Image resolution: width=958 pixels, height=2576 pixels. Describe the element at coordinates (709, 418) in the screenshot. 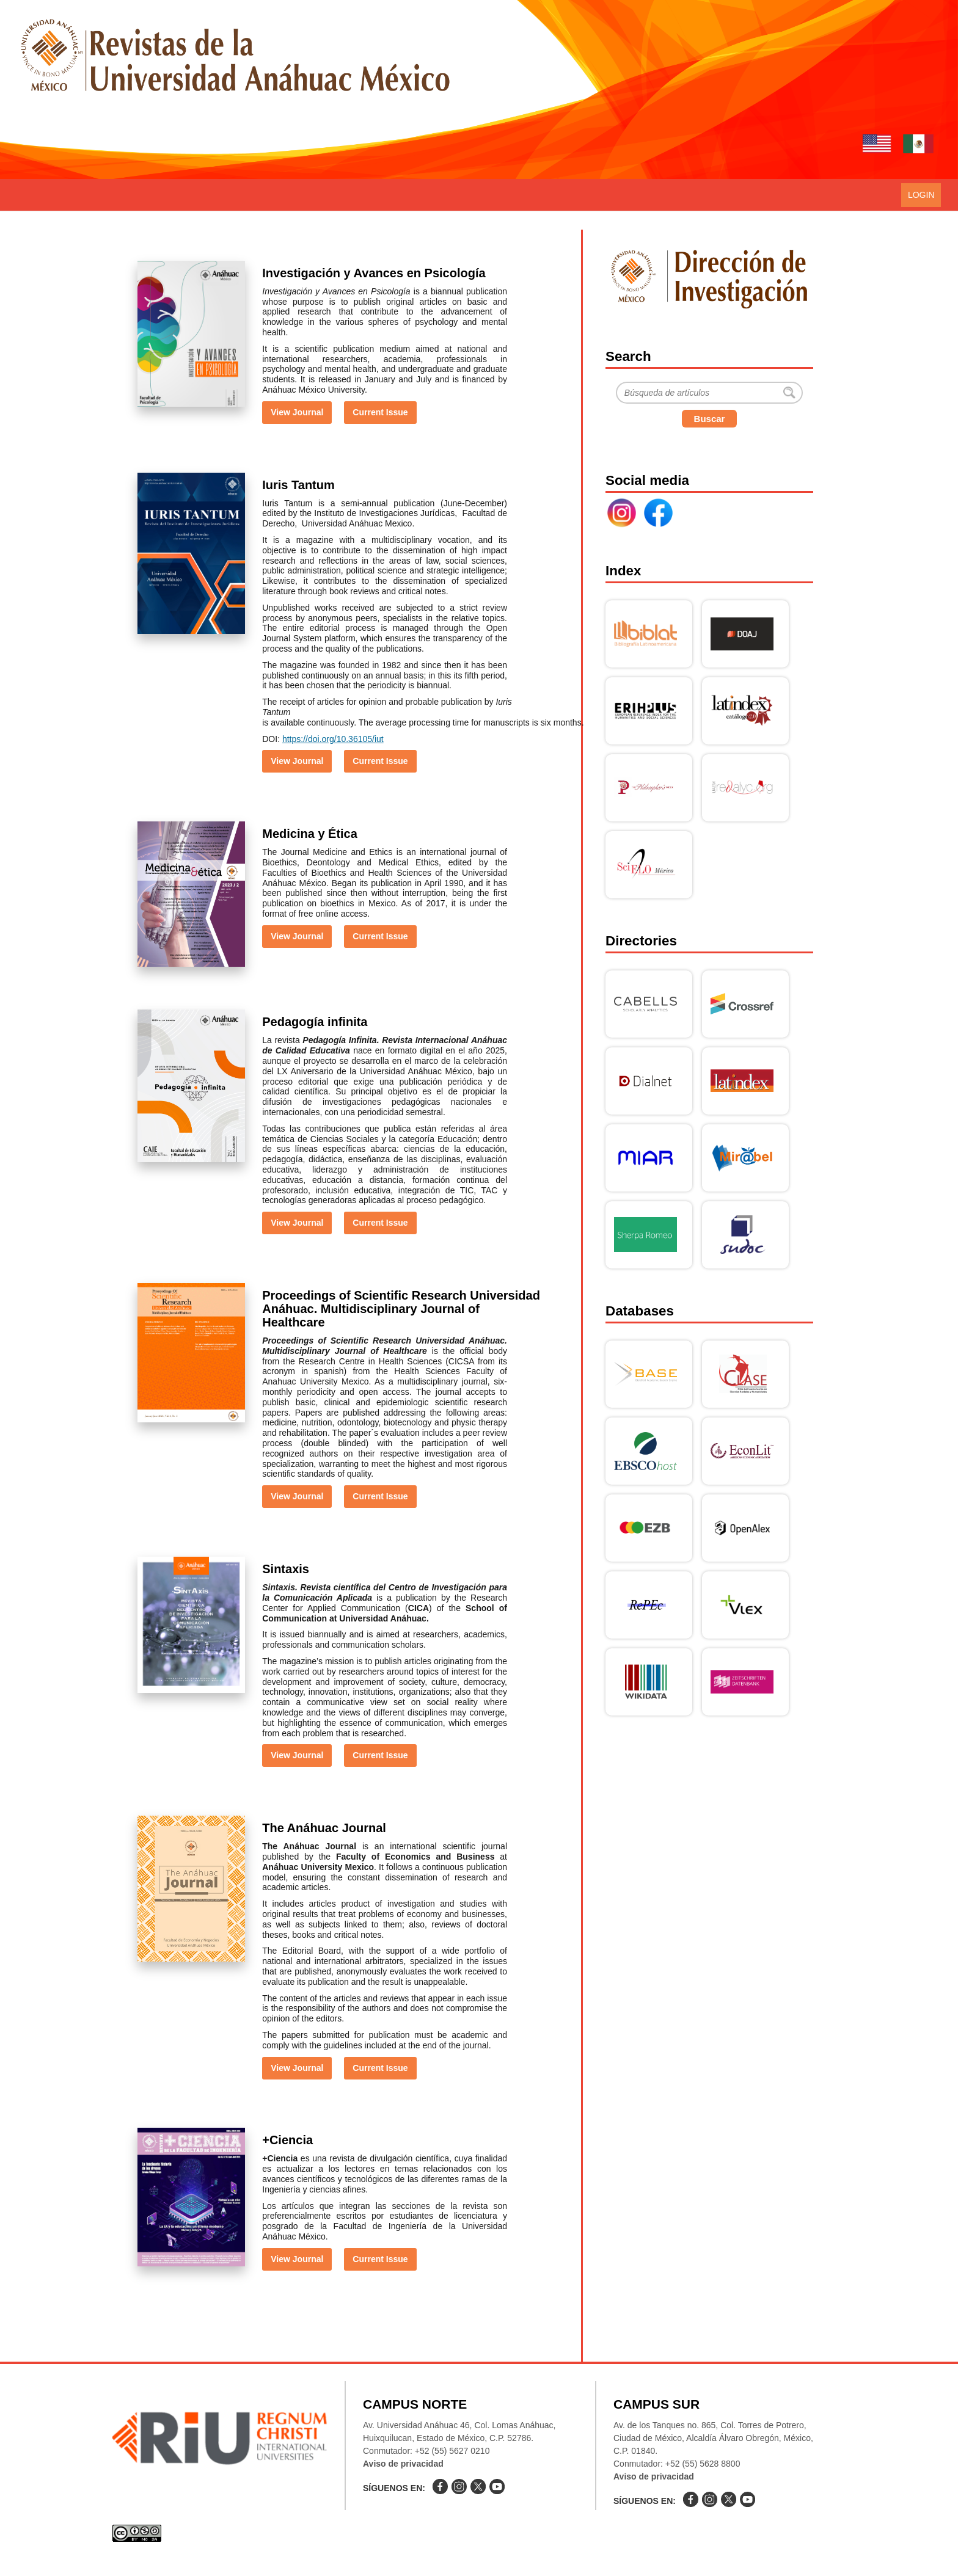

I see `Buscar` at that location.